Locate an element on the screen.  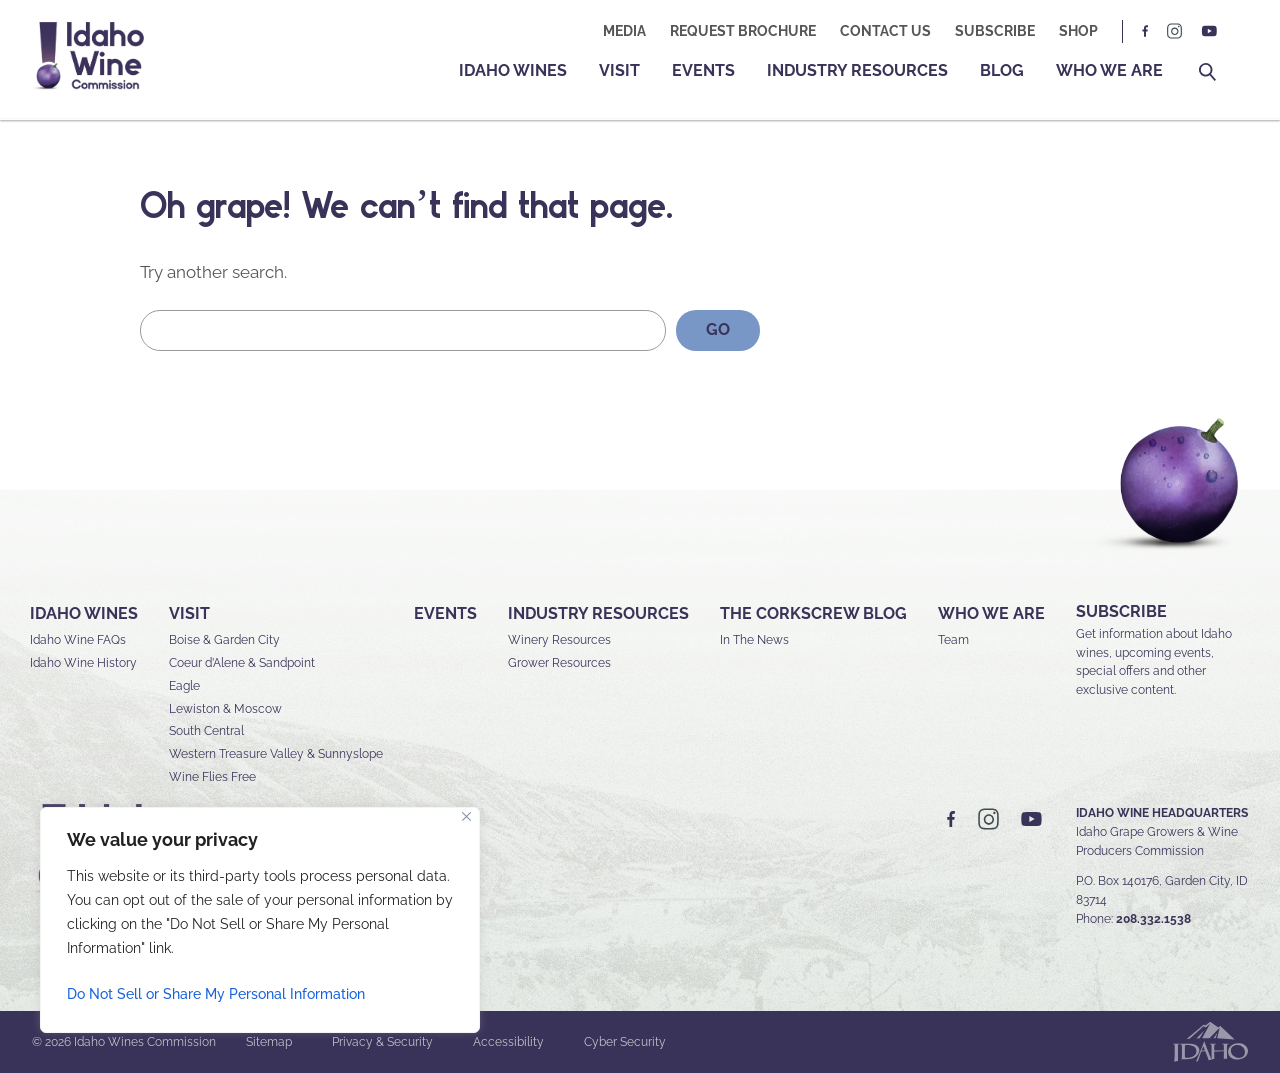
Accessibility is located at coordinates (508, 1042).